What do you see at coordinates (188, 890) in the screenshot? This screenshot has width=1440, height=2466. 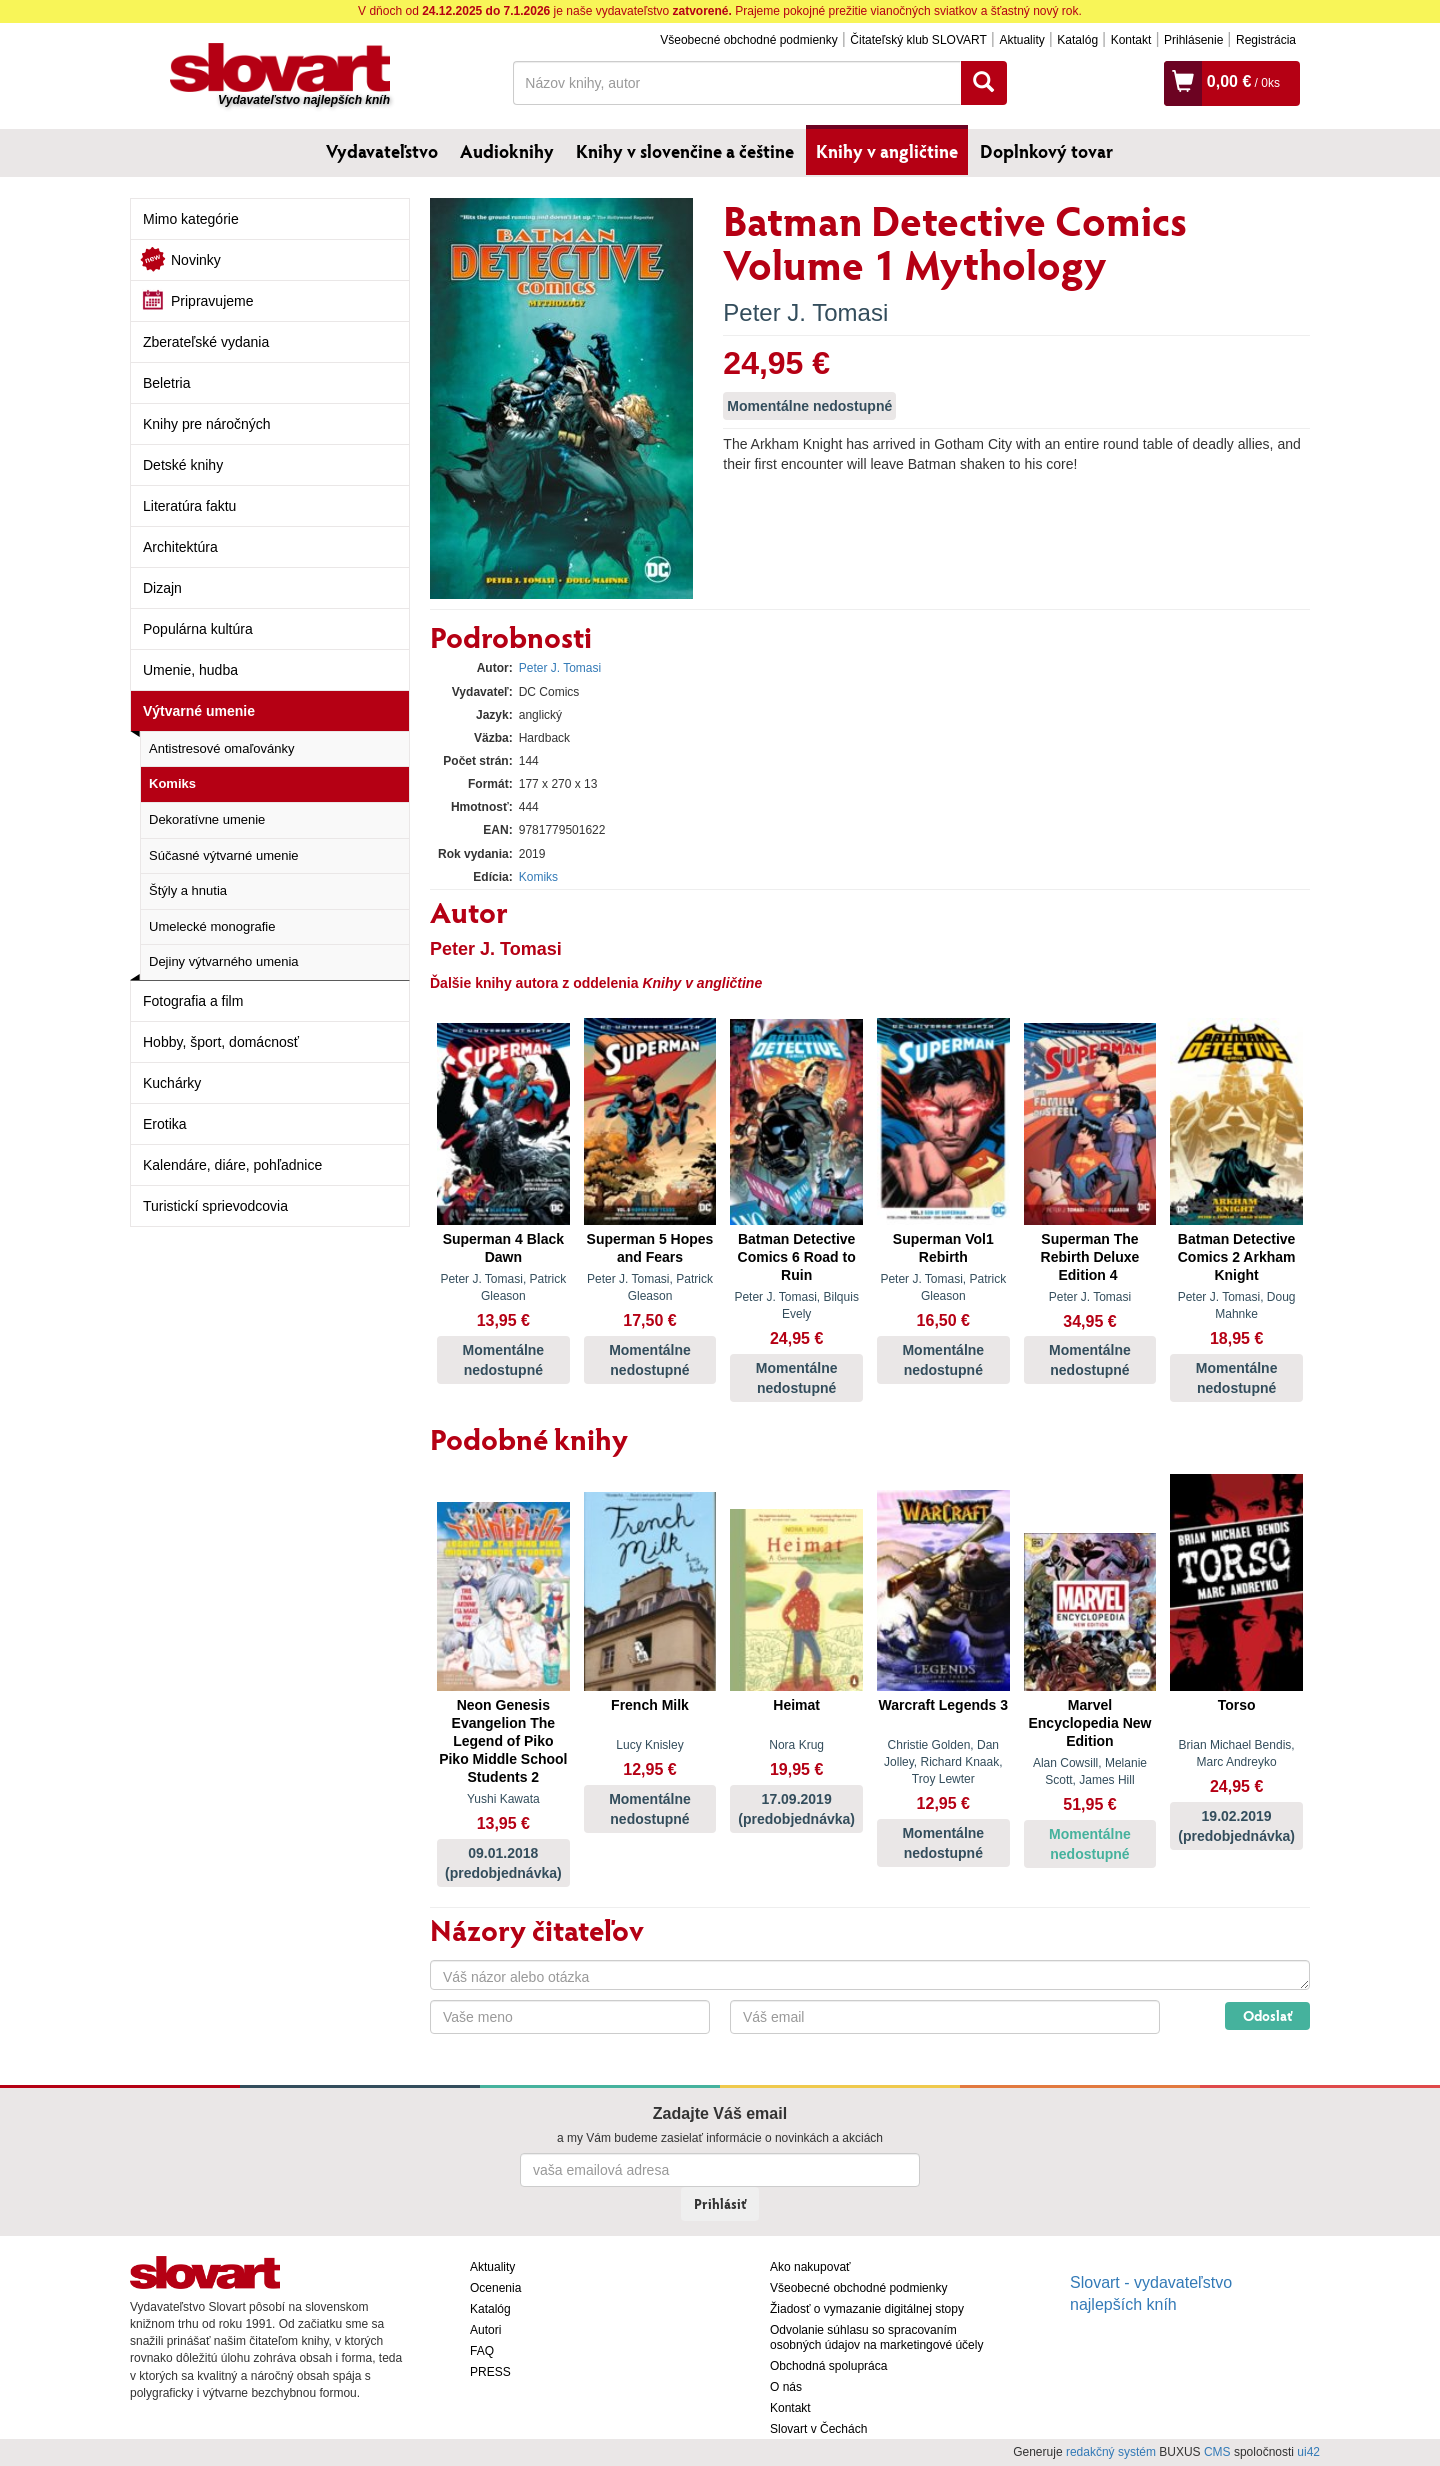 I see `Štýly a hnutia` at bounding box center [188, 890].